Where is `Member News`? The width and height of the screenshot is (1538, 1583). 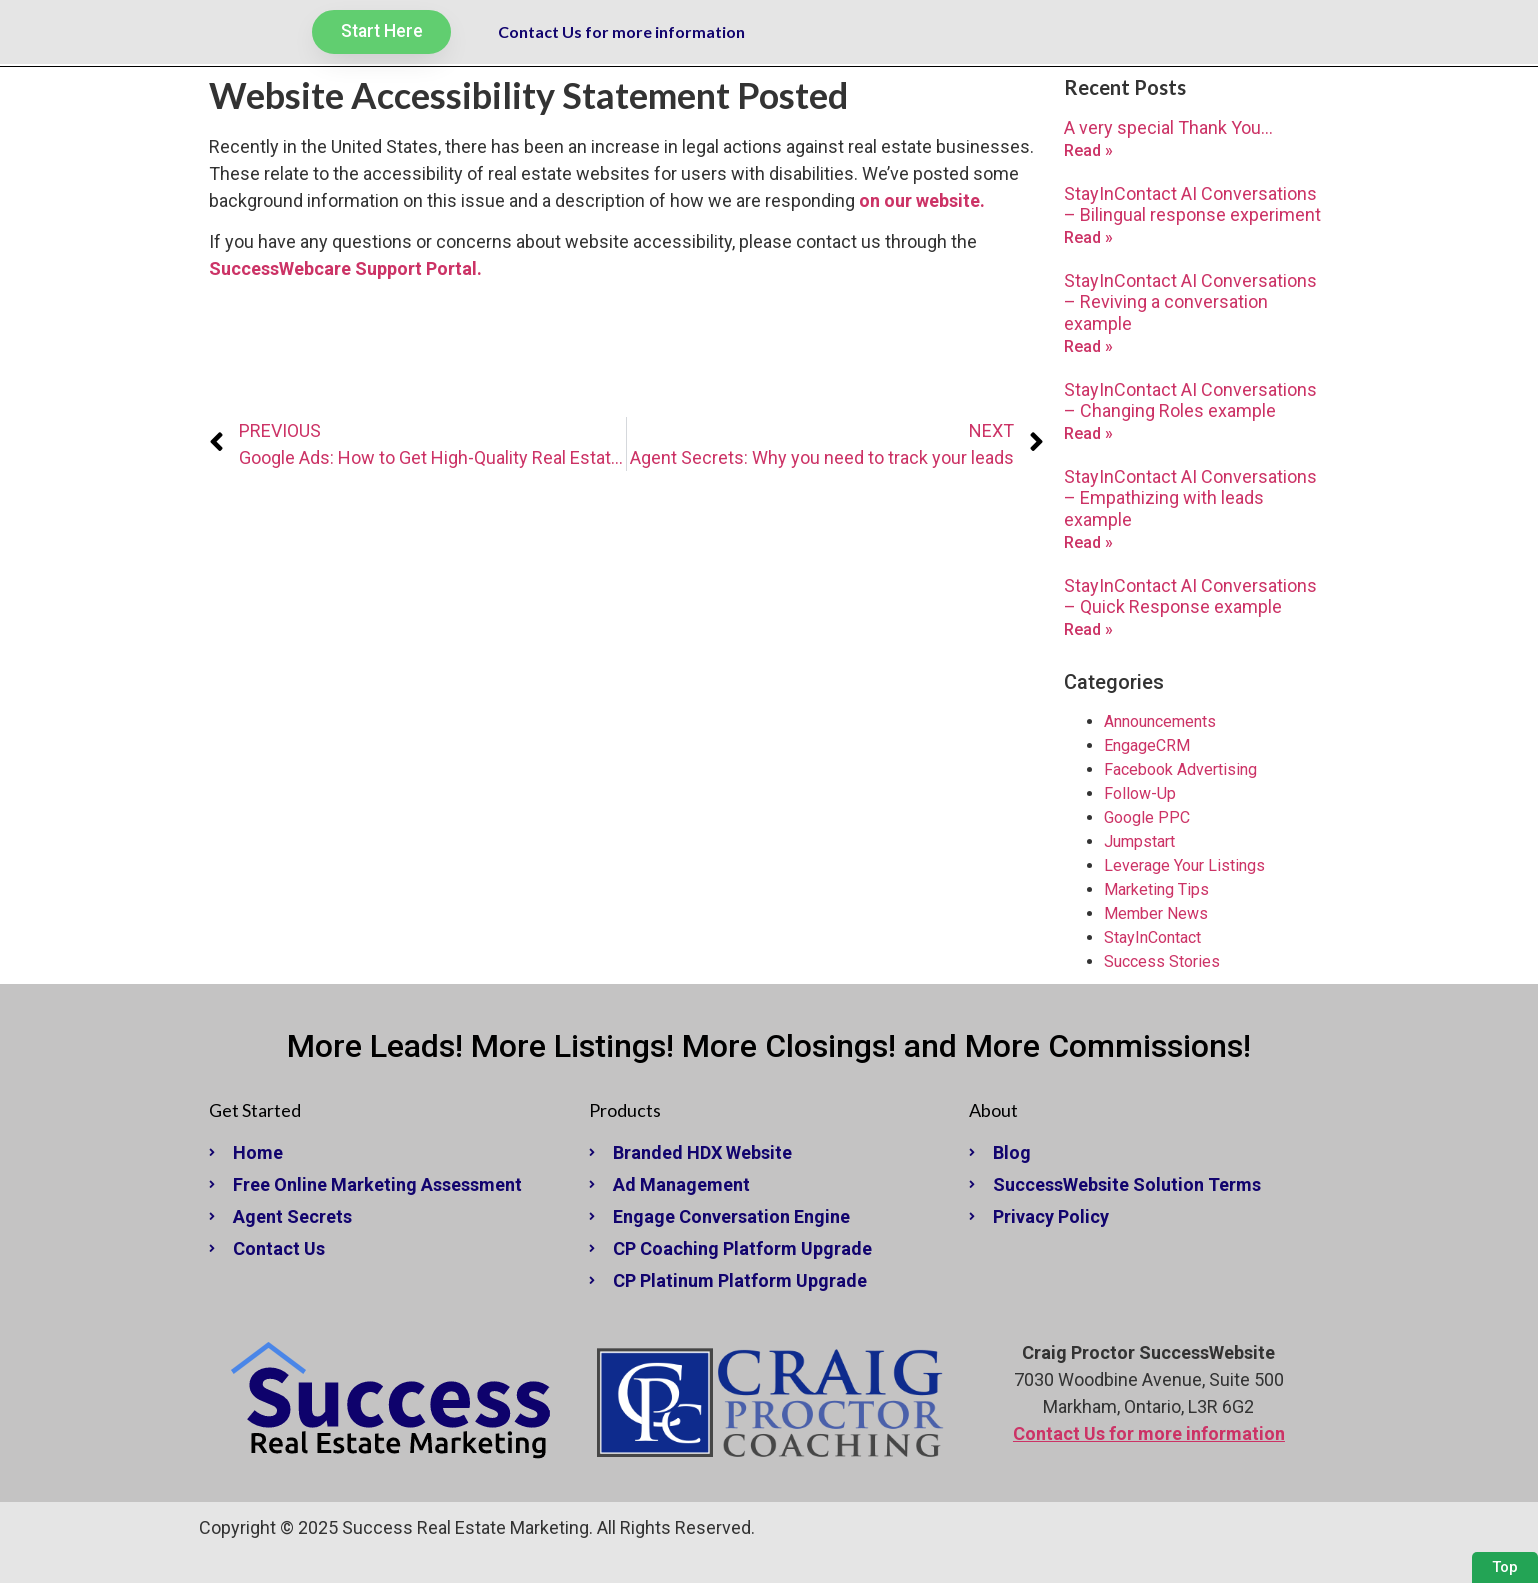 Member News is located at coordinates (1156, 913).